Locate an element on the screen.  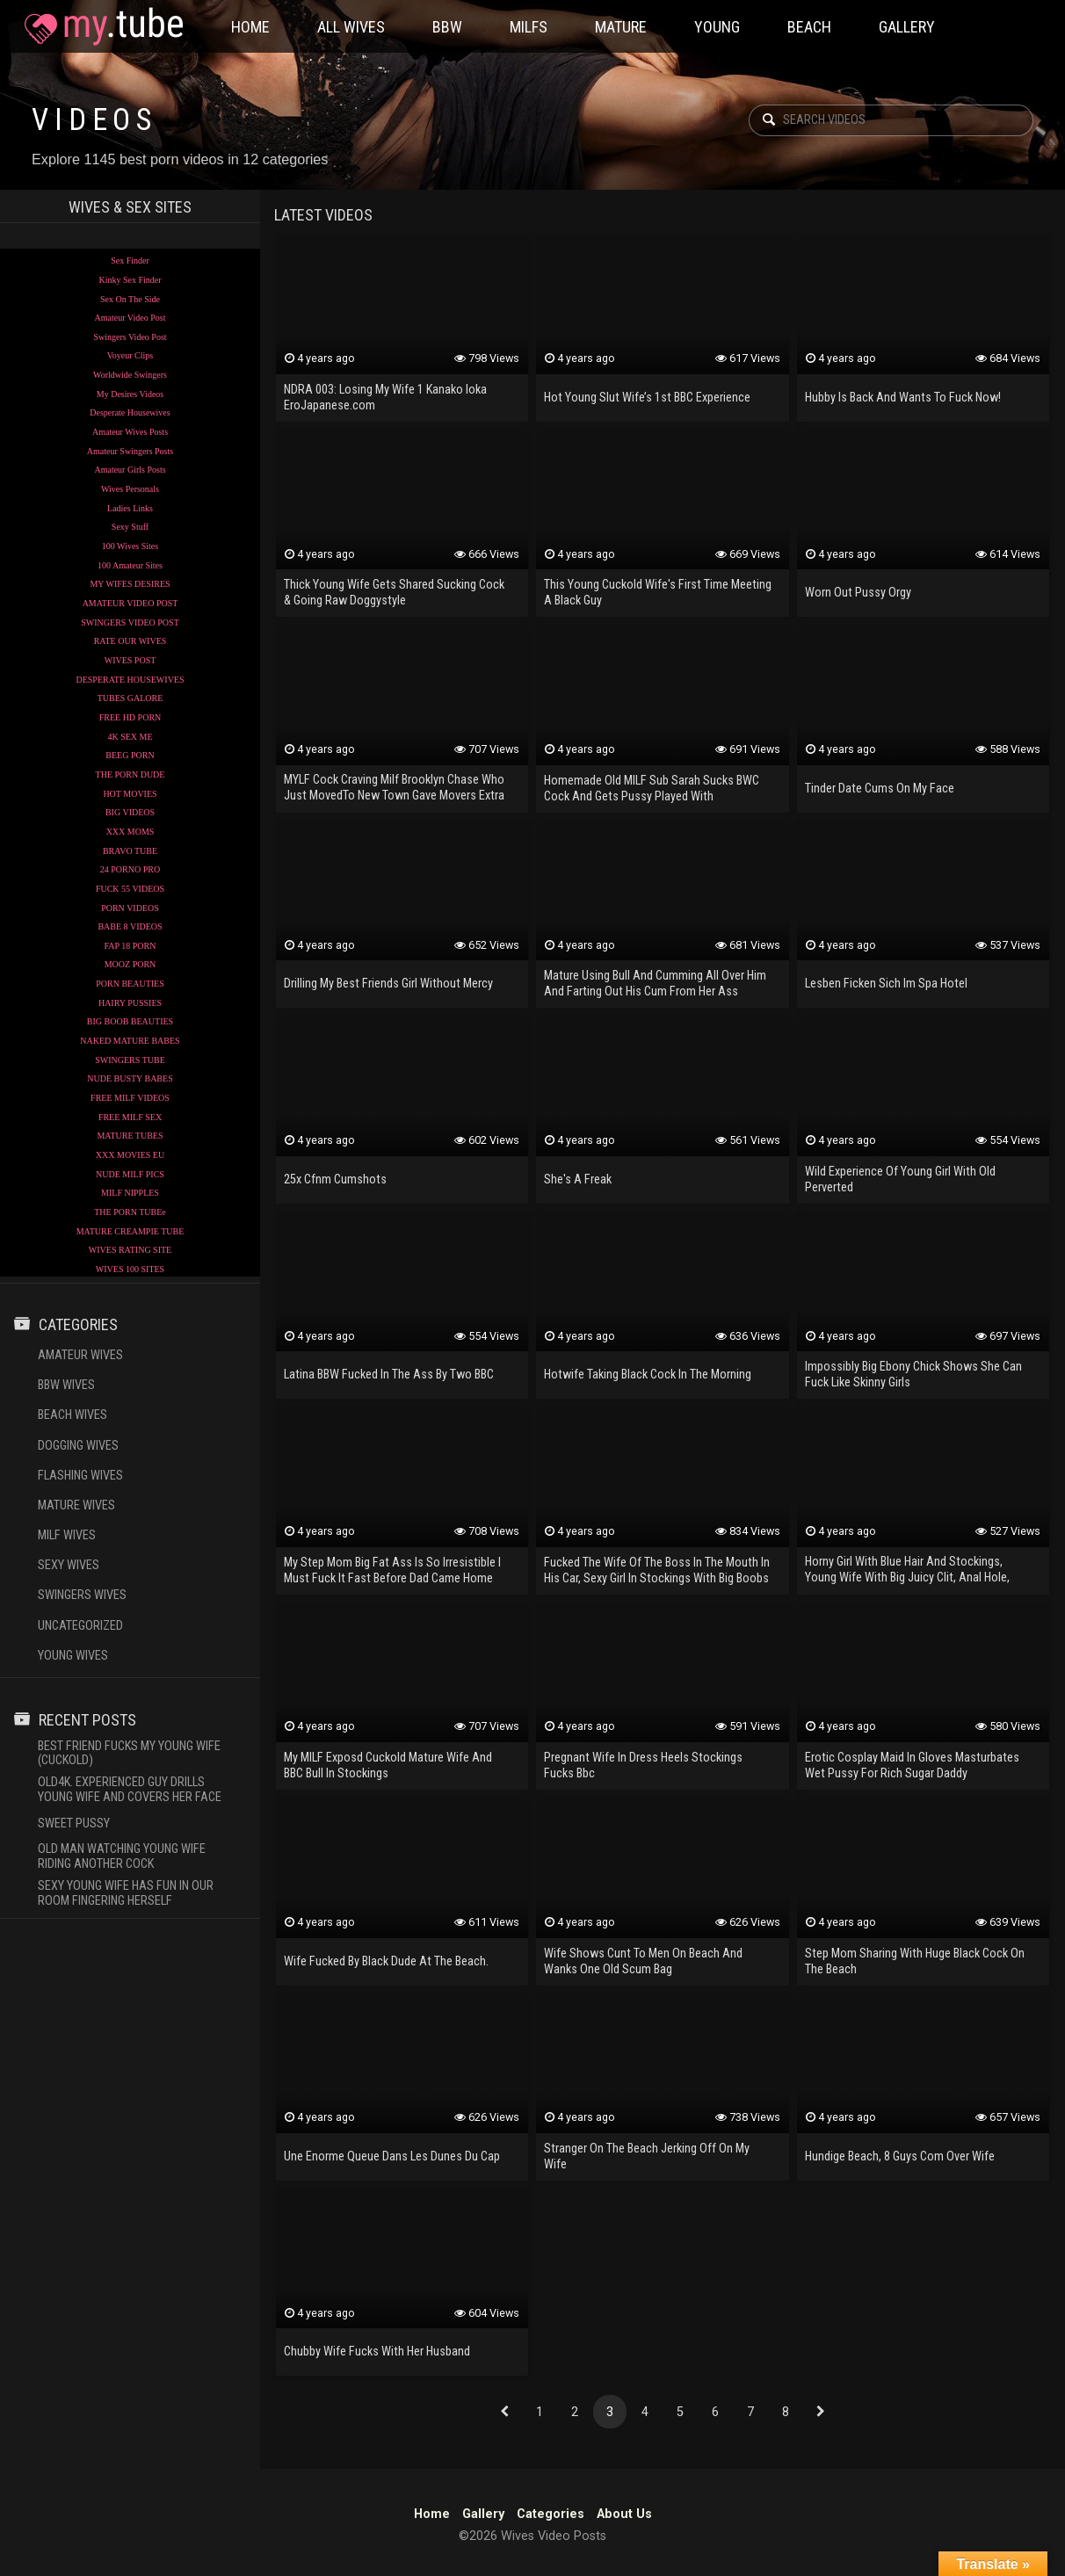
Milf Wives is located at coordinates (67, 1535).